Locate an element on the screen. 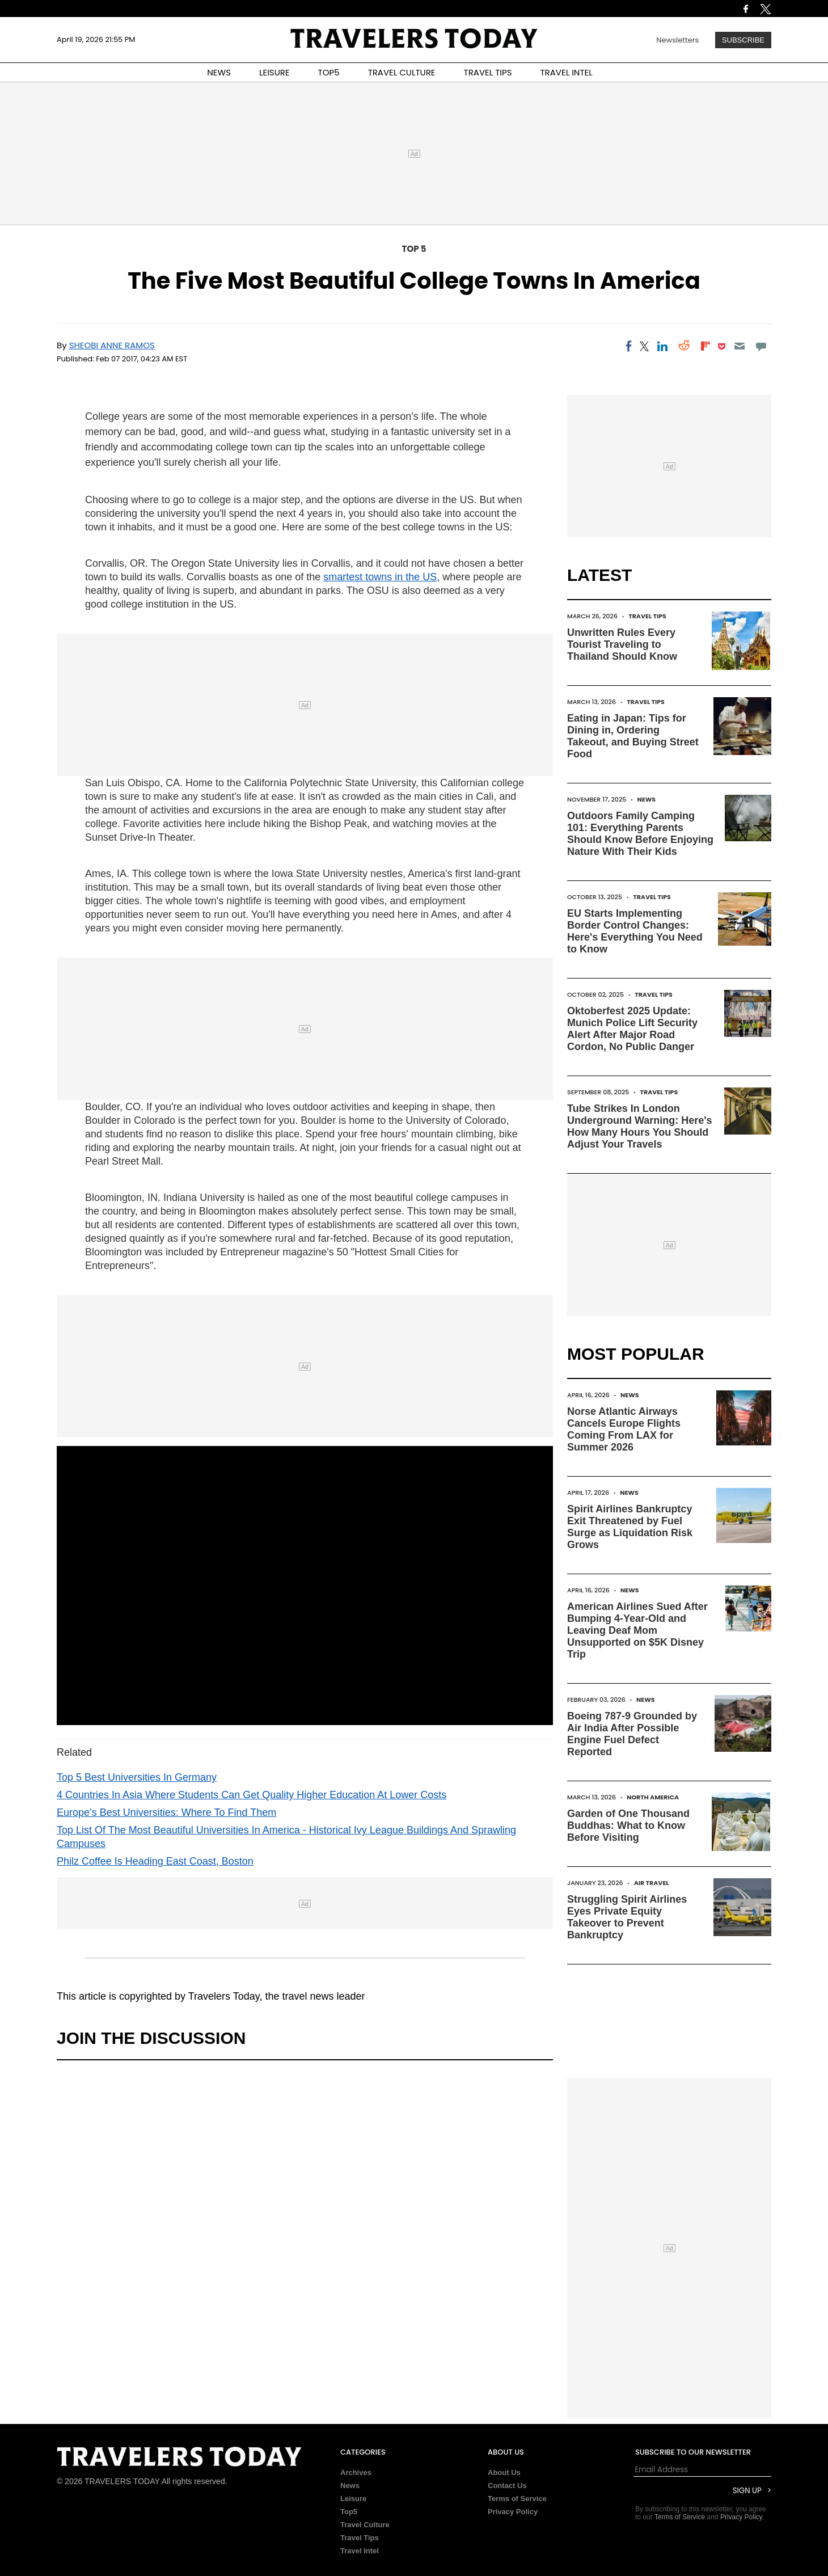 This screenshot has width=828, height=2576. [Email] is located at coordinates (739, 346).